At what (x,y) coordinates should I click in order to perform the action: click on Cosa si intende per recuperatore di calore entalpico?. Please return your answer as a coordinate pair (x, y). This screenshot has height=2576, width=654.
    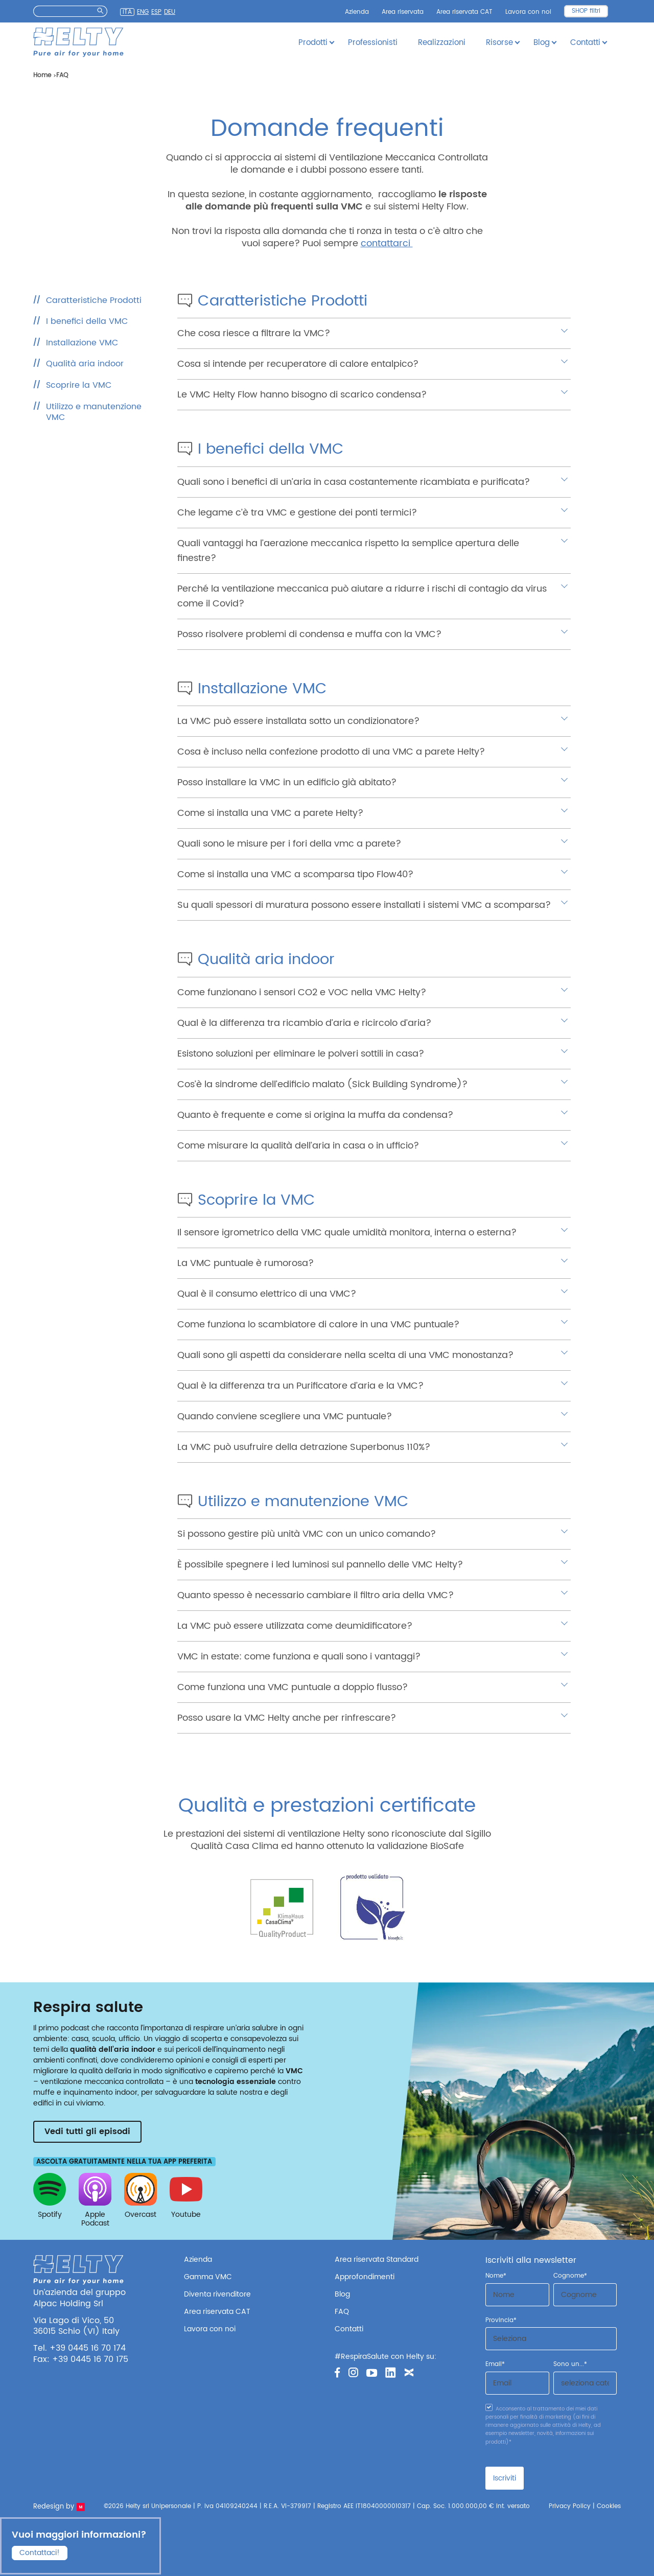
    Looking at the image, I should click on (297, 364).